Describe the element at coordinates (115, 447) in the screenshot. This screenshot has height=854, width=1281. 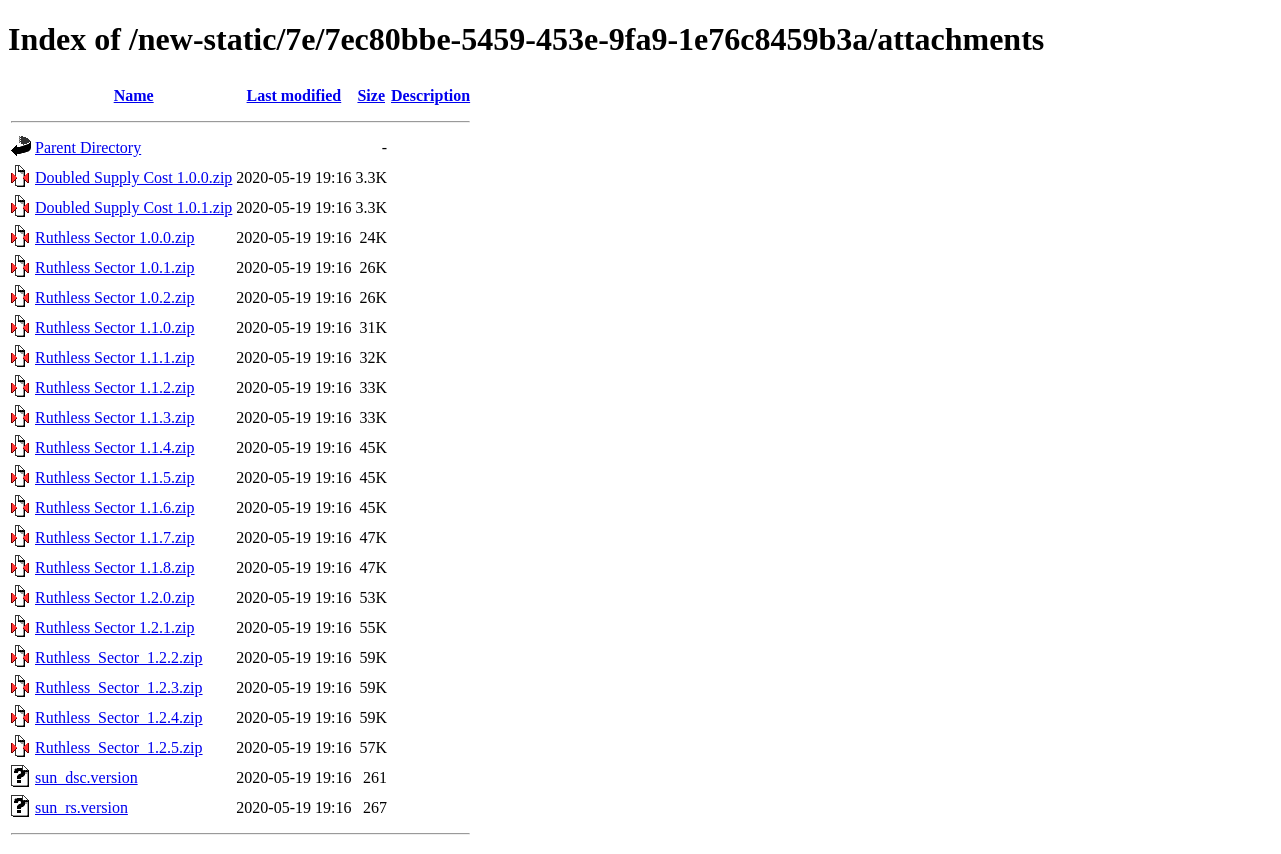
I see `Ruthless Sector 1.1.4.zip` at that location.